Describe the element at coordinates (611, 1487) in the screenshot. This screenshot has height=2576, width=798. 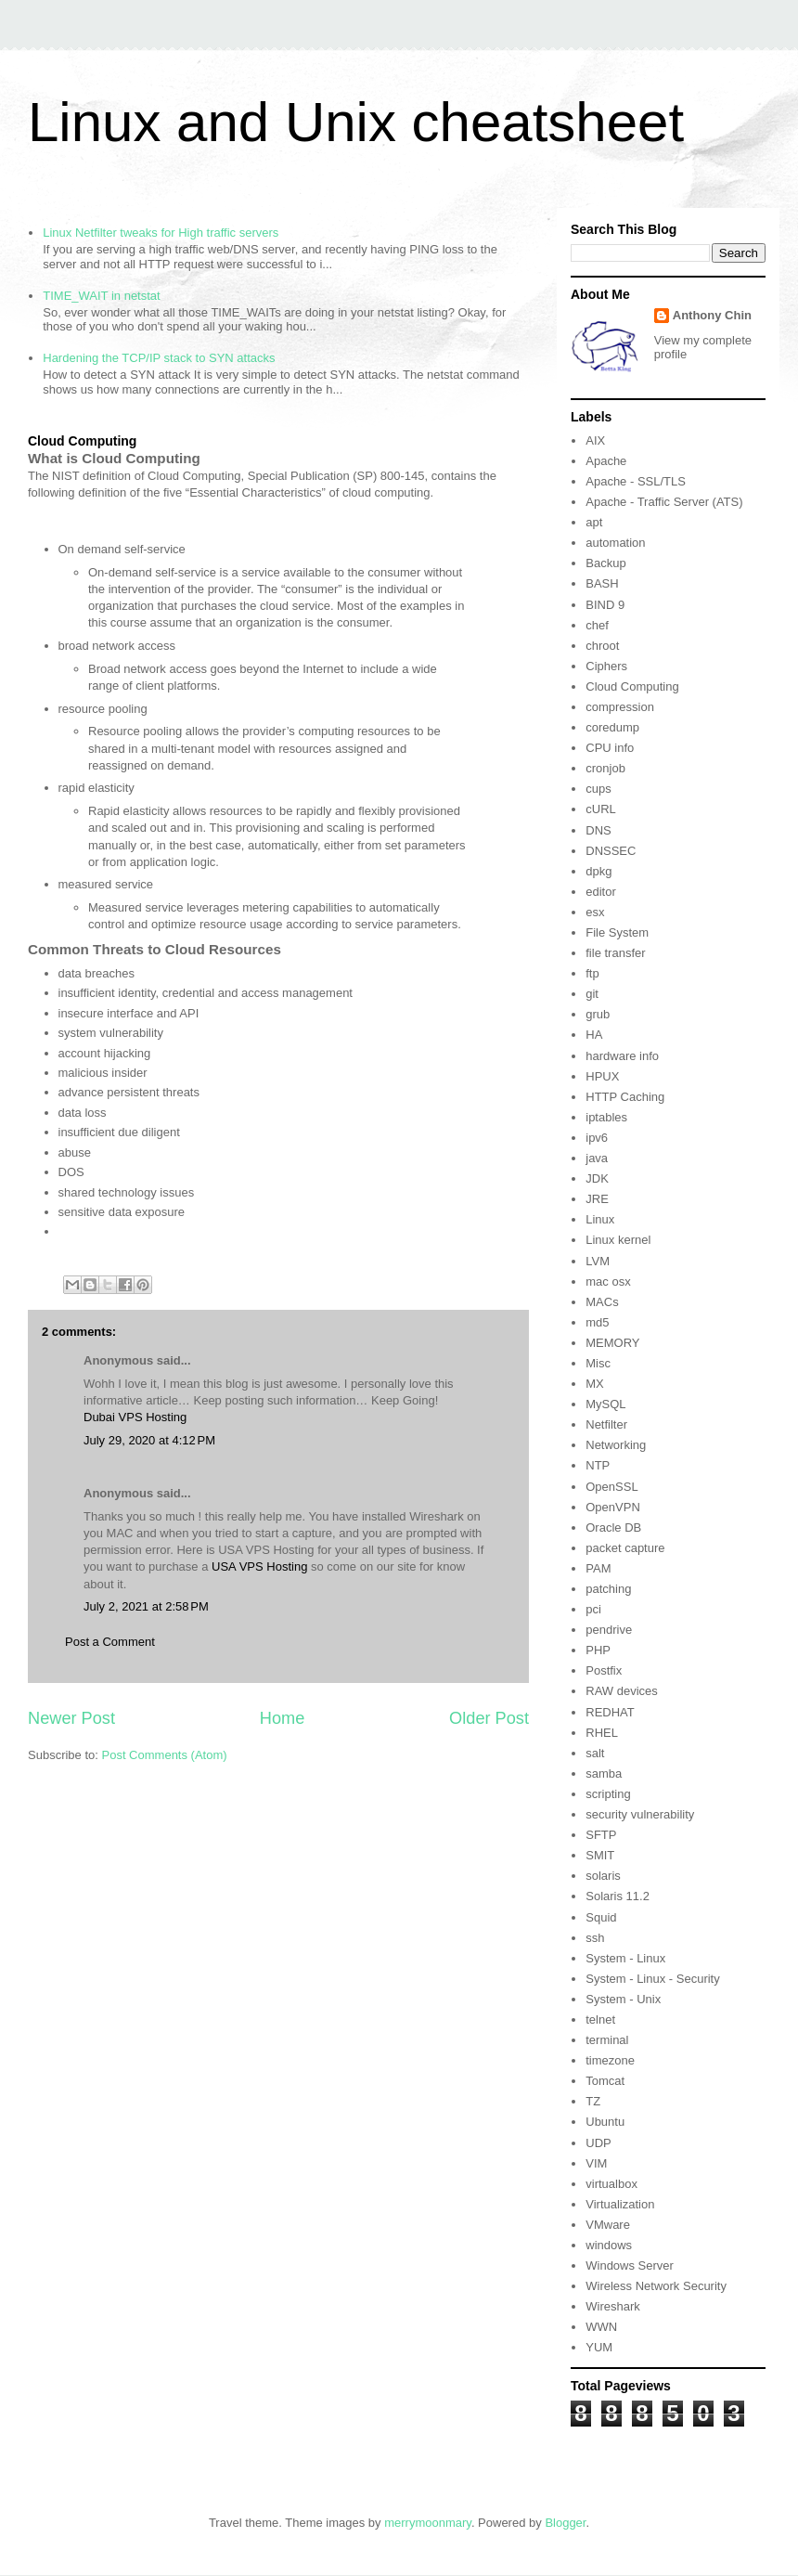
I see `OpenSSL` at that location.